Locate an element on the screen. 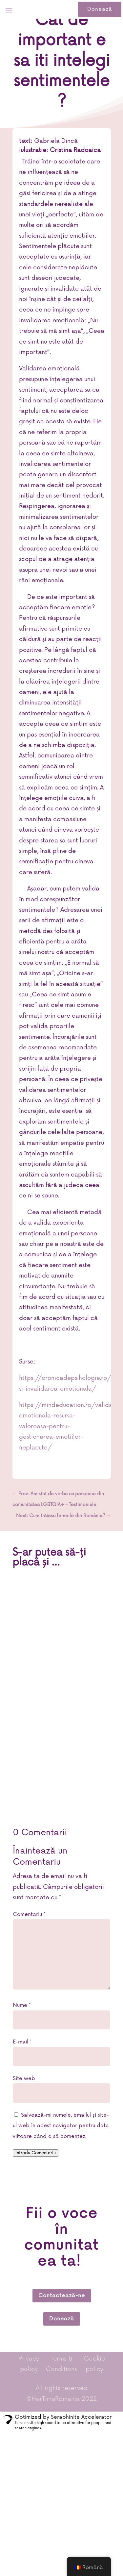  Donează is located at coordinates (99, 9).